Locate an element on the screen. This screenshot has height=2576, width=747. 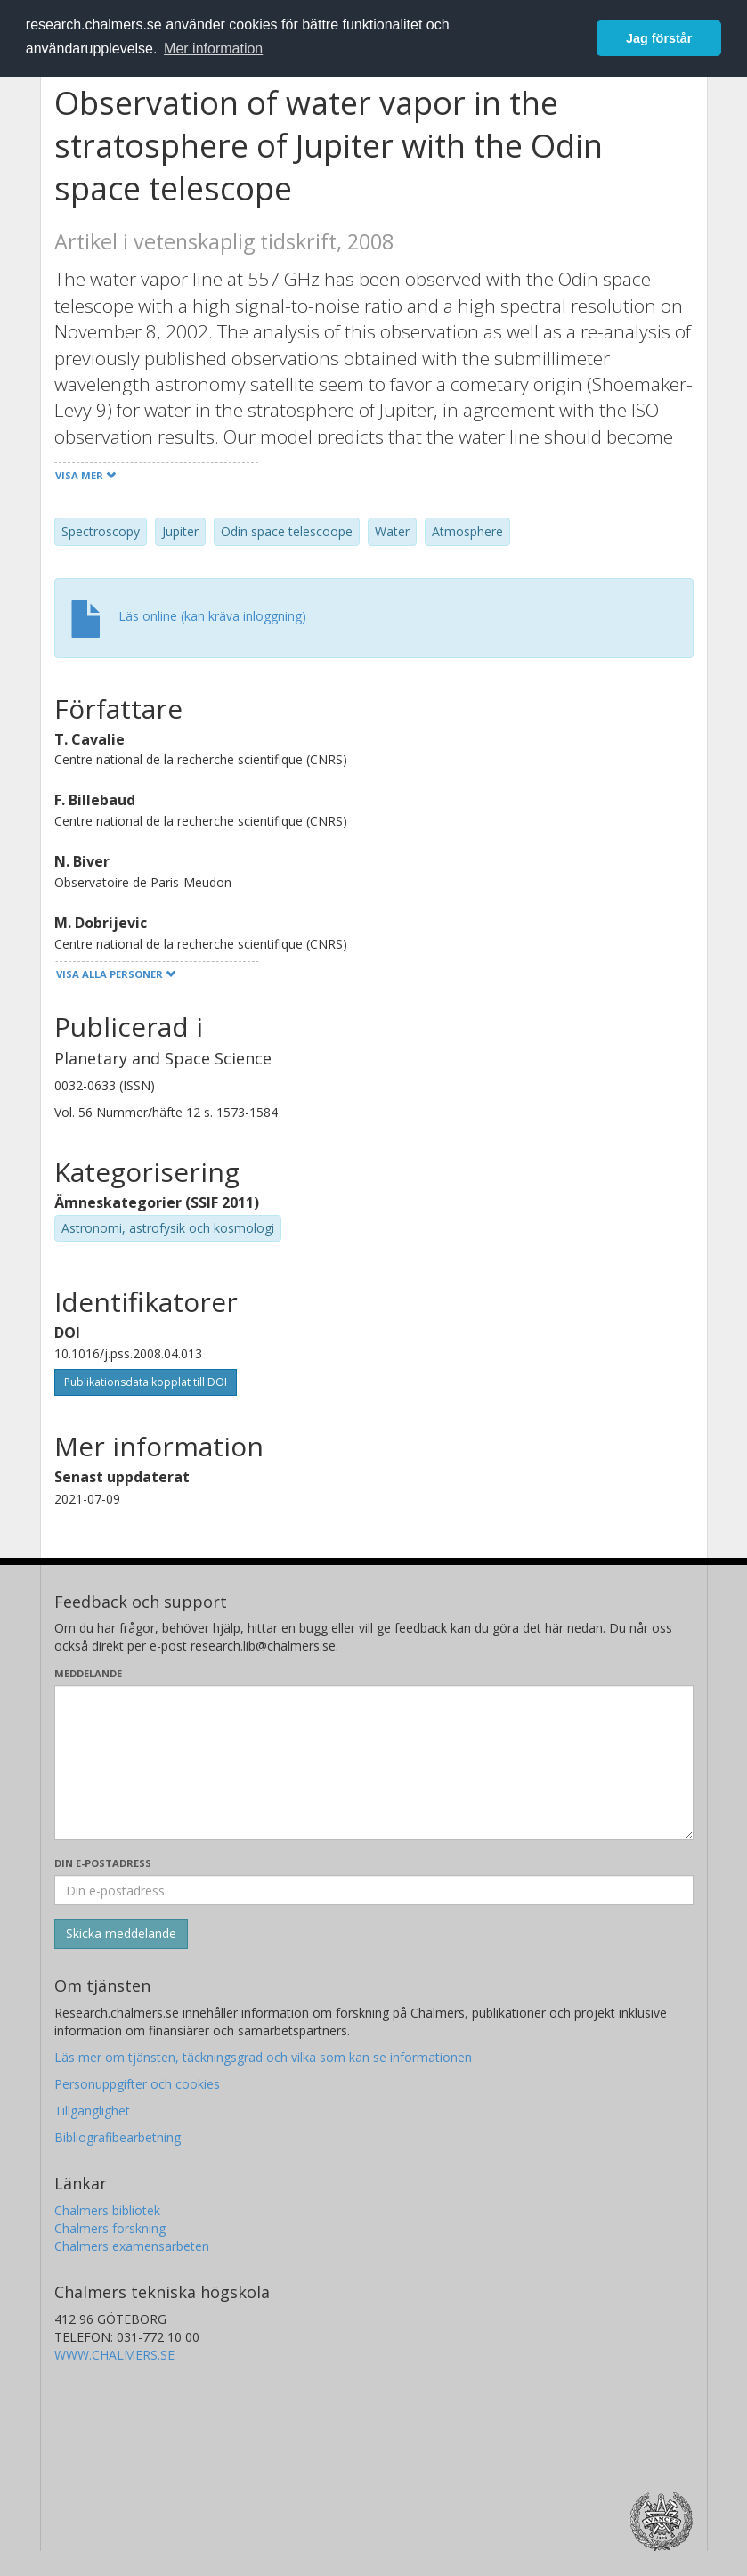
Chalmers forskning is located at coordinates (110, 2228).